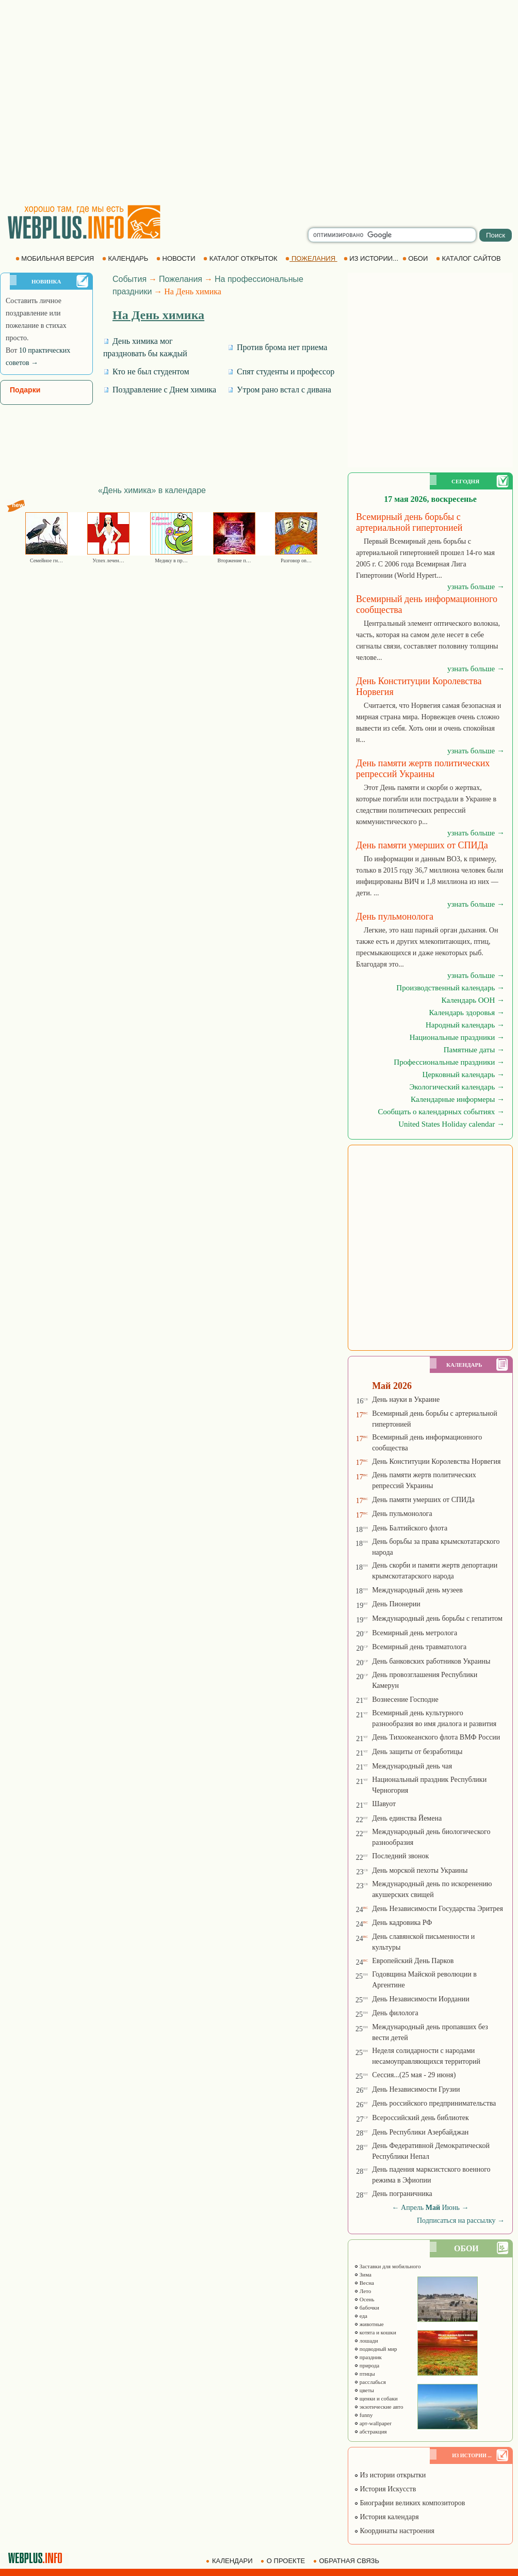 This screenshot has width=518, height=2576. I want to click on Осень, so click(364, 2299).